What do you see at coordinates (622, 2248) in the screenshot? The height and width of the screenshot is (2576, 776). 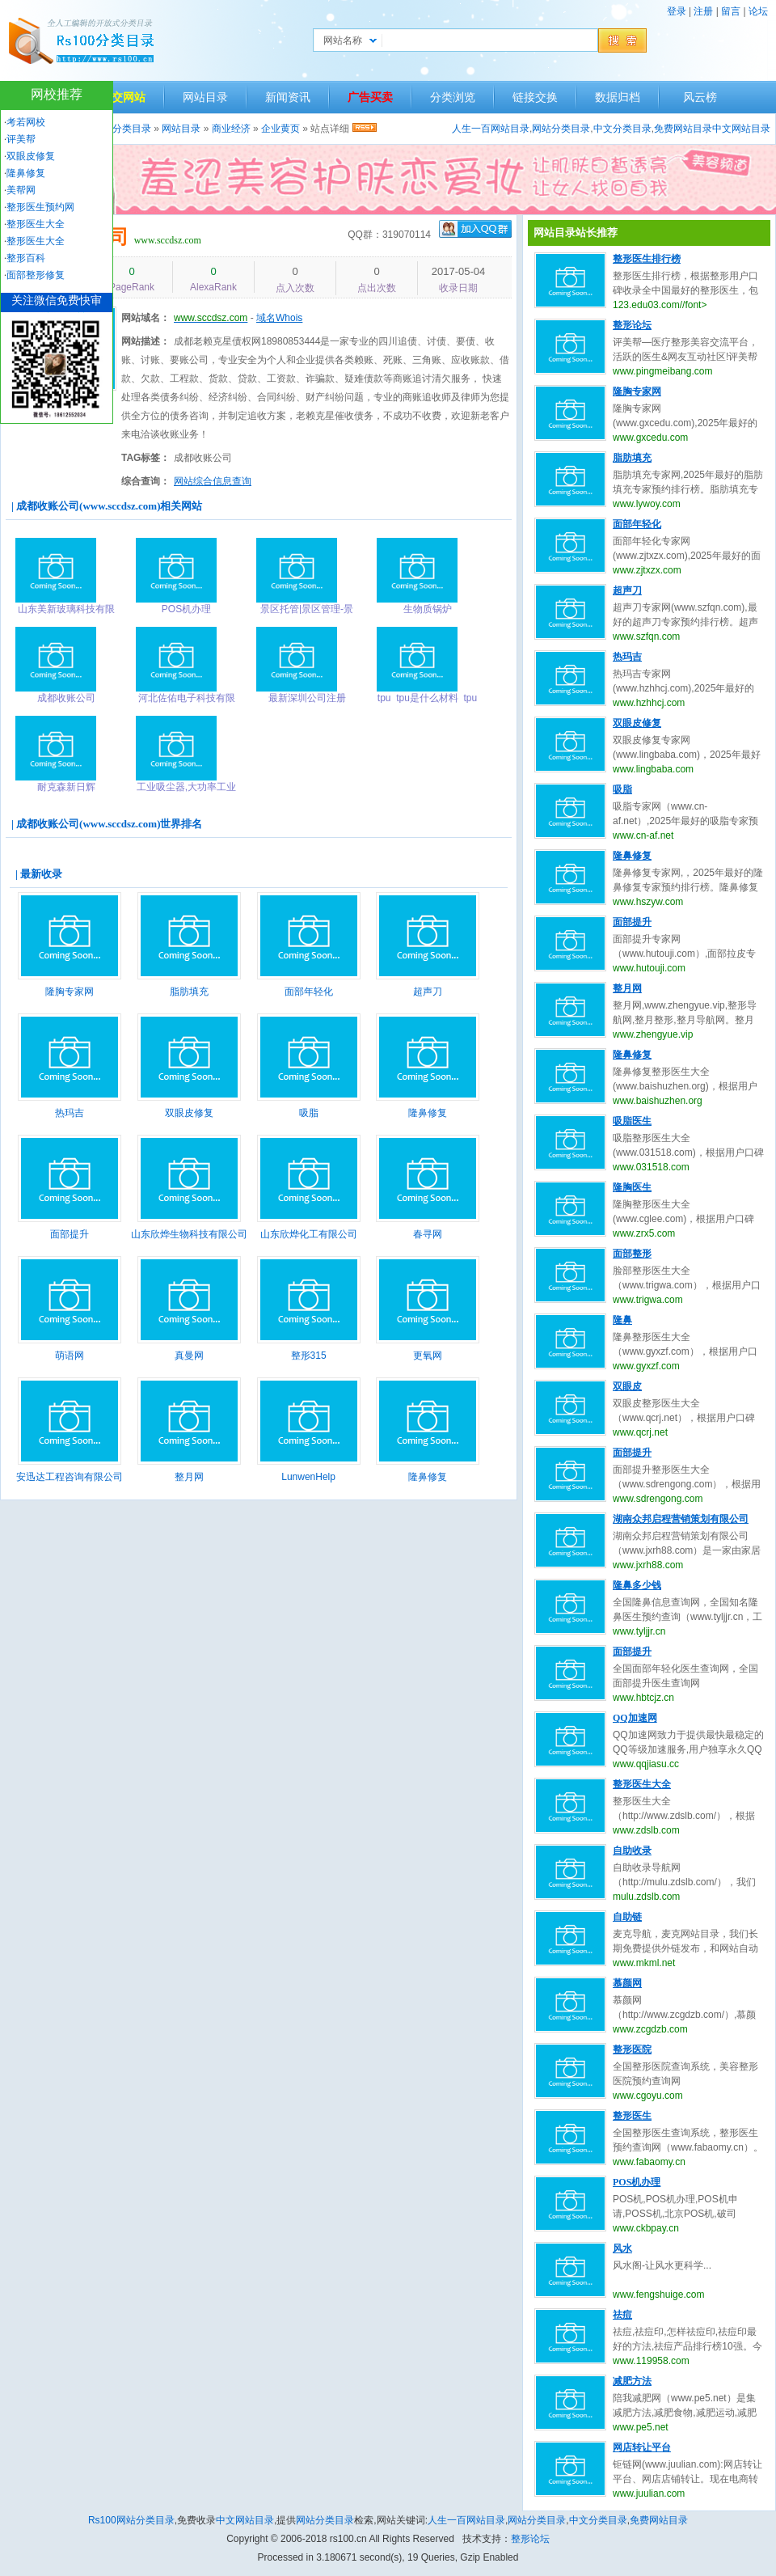 I see `风水` at bounding box center [622, 2248].